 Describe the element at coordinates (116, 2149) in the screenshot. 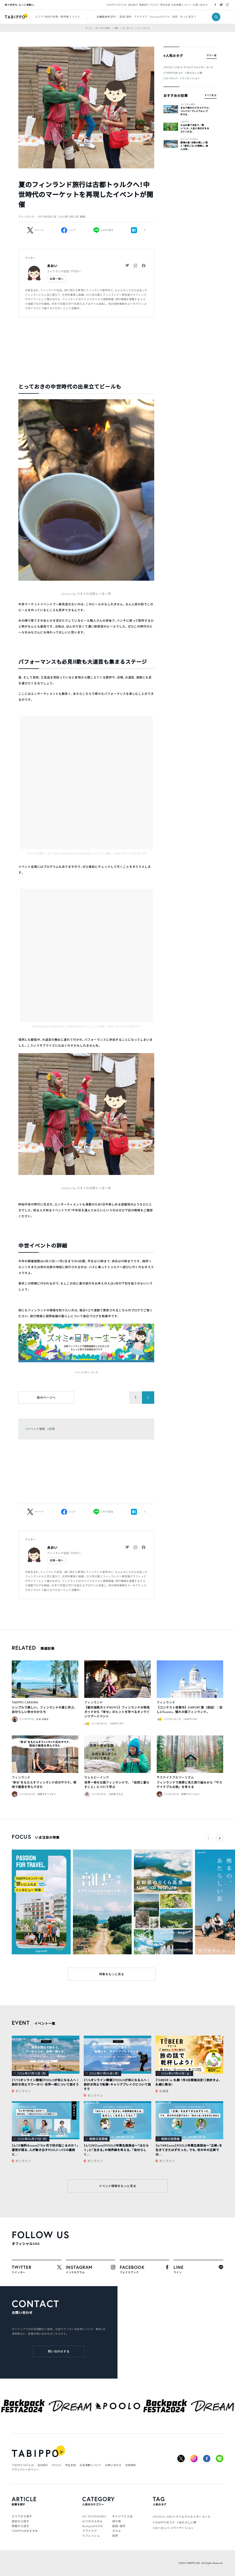

I see `【6/22@Zoom】POOLO卒業生座談会〜「はたらく」と「生きる」の境界線を考える。「自分らしく...` at that location.